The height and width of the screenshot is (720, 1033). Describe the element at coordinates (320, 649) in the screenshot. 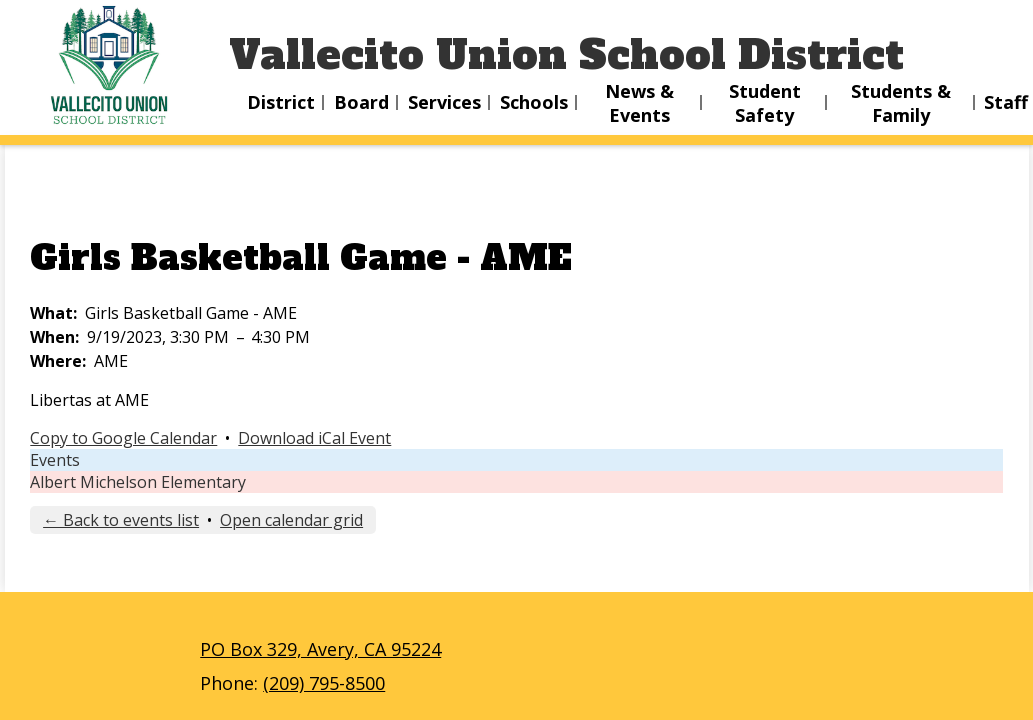

I see `PO Box 329, Avery, CA 95224` at that location.